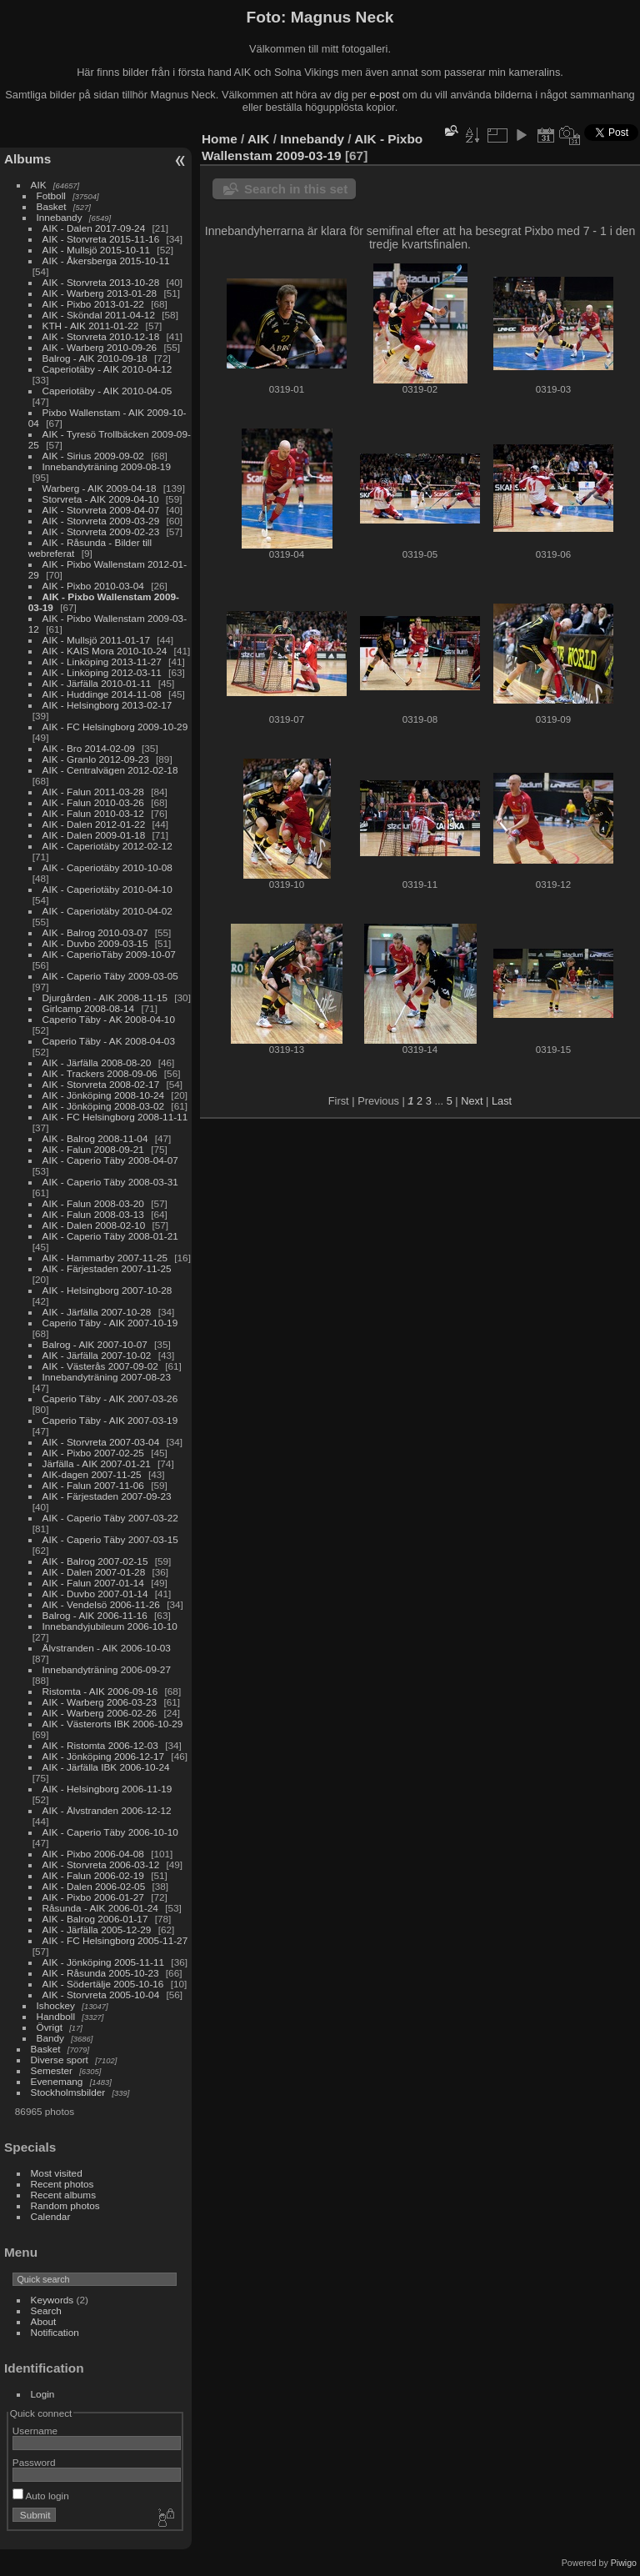  I want to click on Warberg - AIK 2009-04-18, so click(99, 488).